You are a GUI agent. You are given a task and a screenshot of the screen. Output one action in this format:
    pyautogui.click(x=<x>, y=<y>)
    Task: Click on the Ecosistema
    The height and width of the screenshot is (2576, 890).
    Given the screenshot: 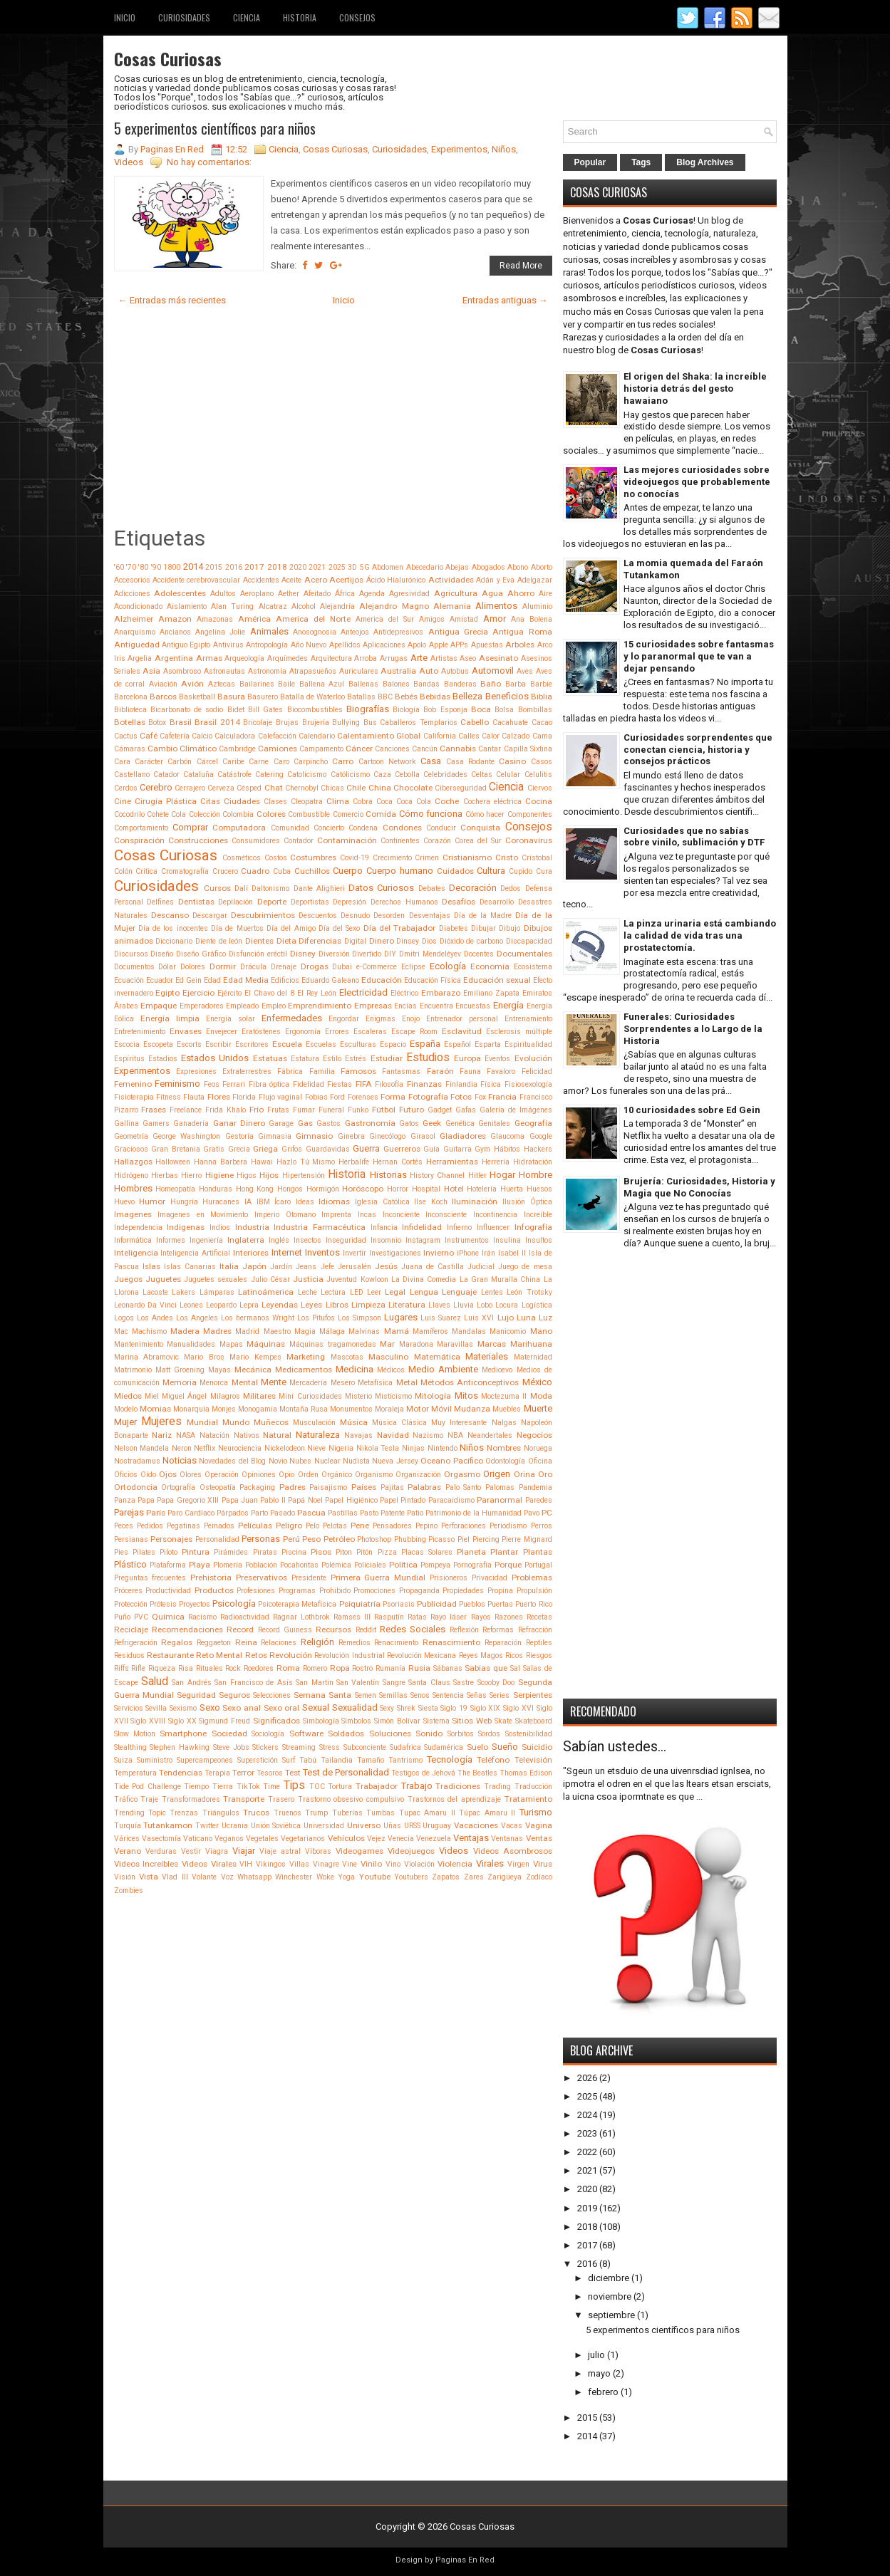 What is the action you would take?
    pyautogui.click(x=533, y=966)
    